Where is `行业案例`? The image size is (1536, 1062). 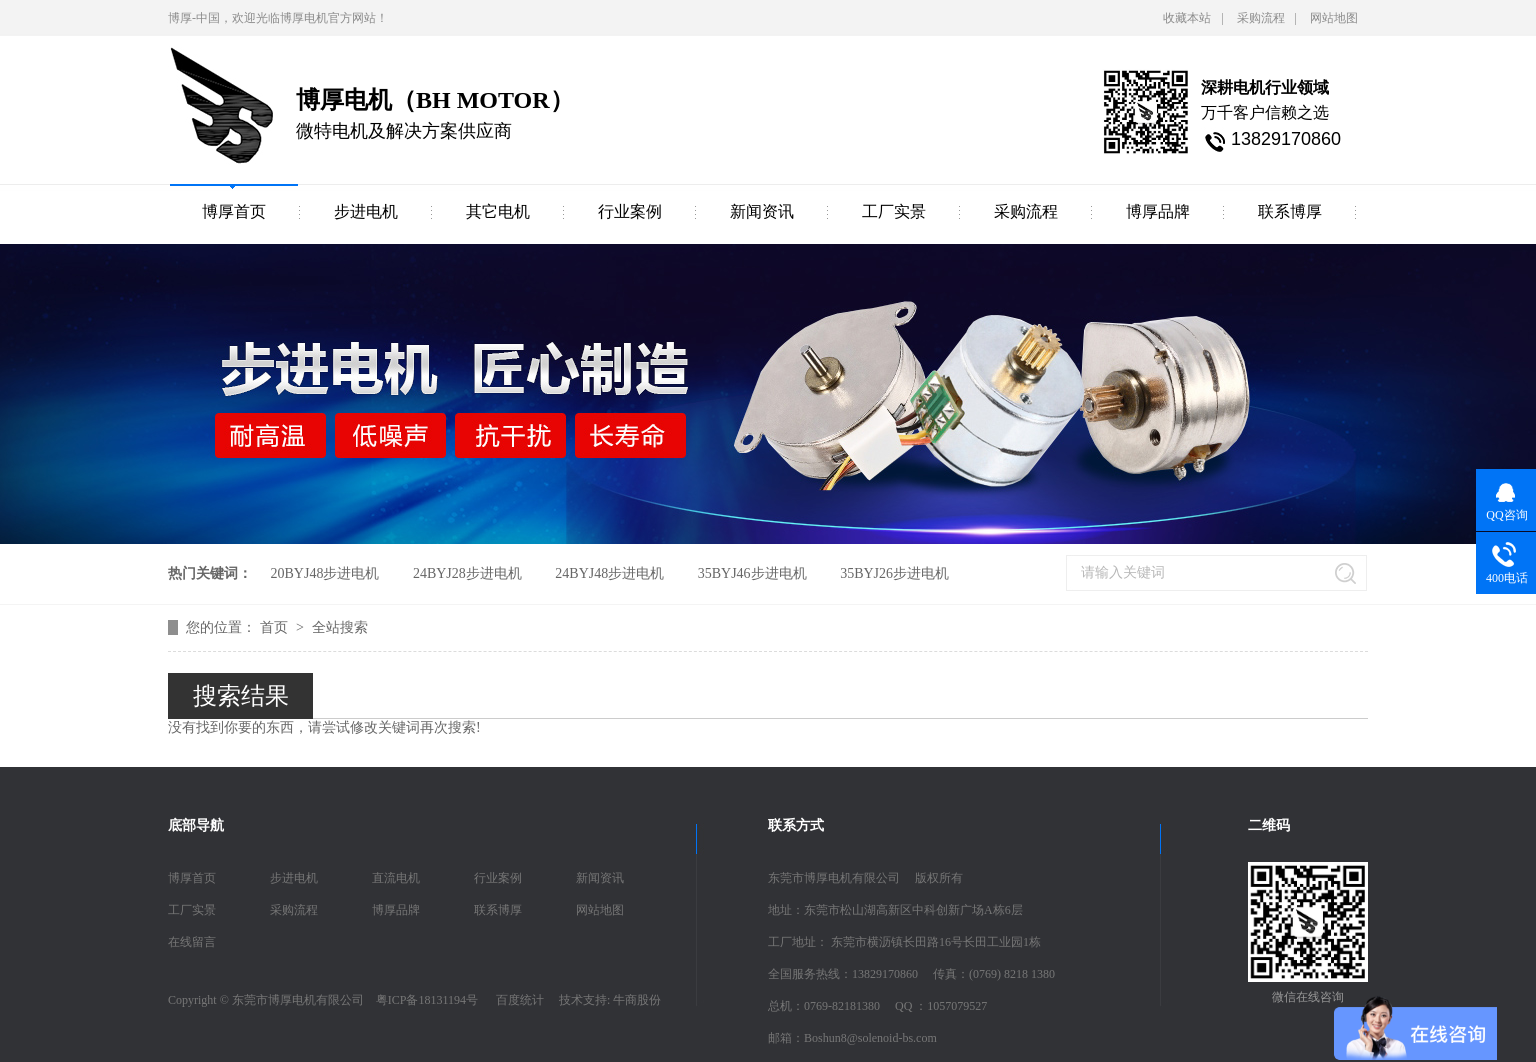
行业案例 is located at coordinates (630, 211).